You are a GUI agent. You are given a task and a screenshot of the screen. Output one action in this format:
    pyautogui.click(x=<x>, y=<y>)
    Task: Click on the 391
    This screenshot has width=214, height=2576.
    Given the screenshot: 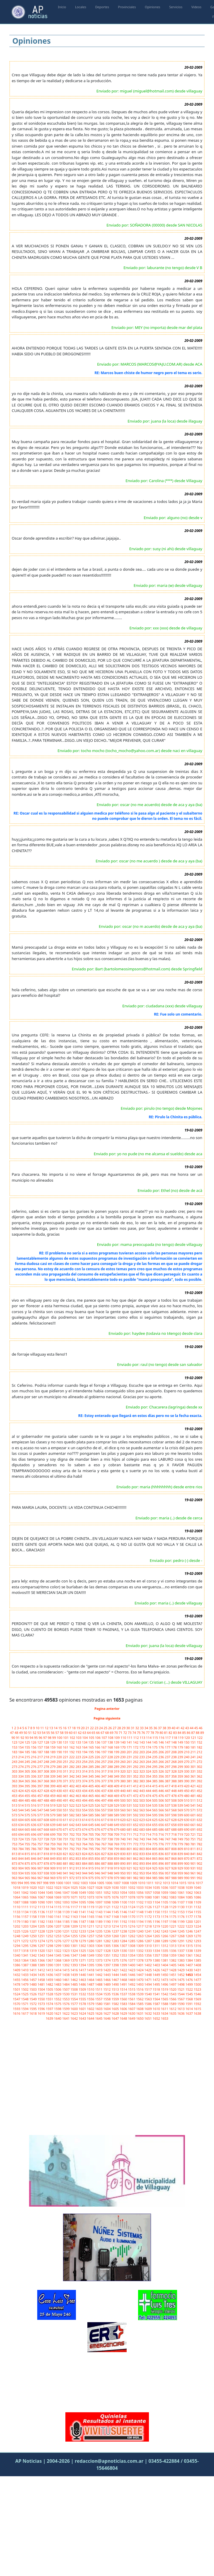 What is the action you would take?
    pyautogui.click(x=193, y=1781)
    